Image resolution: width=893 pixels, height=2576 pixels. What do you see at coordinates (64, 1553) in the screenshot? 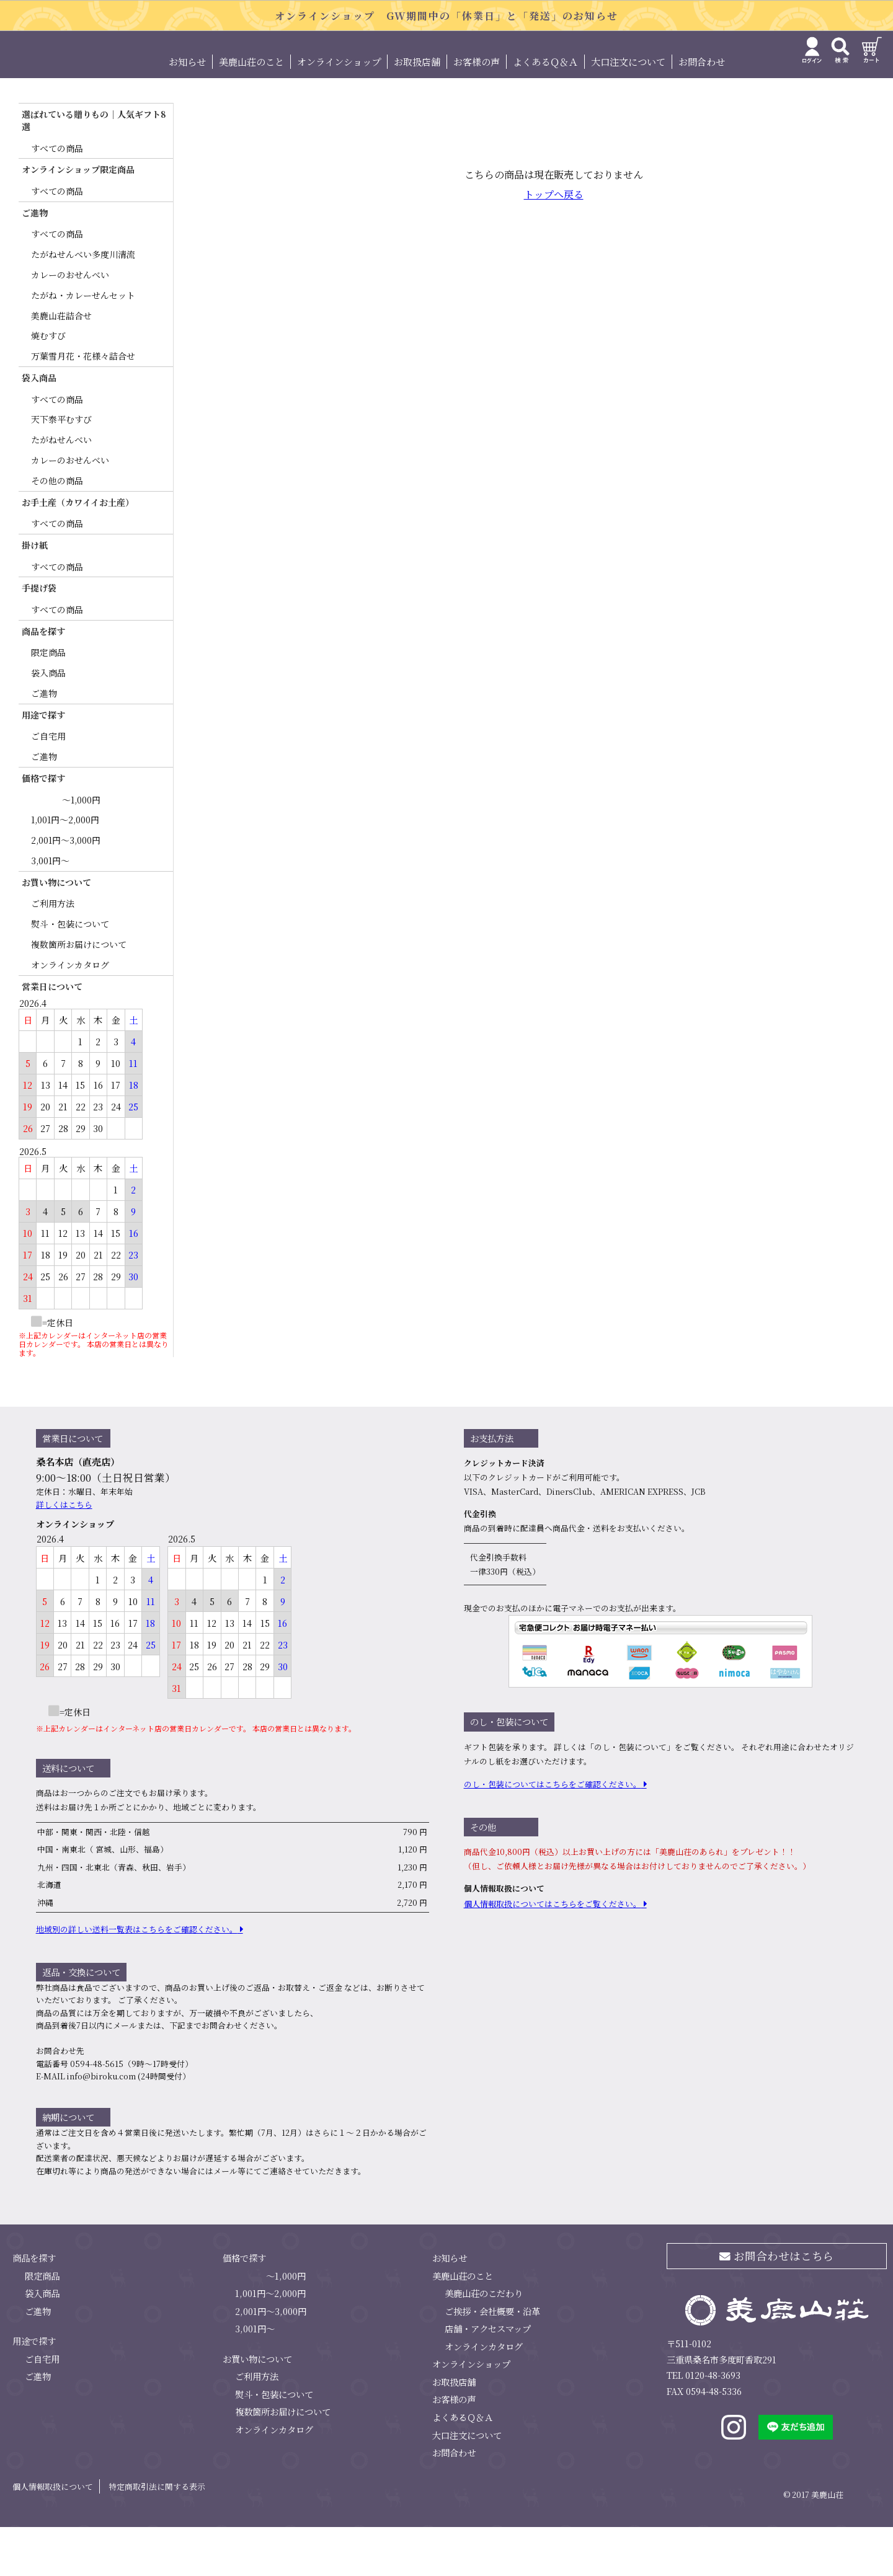
I see `詳しくはこちら` at bounding box center [64, 1553].